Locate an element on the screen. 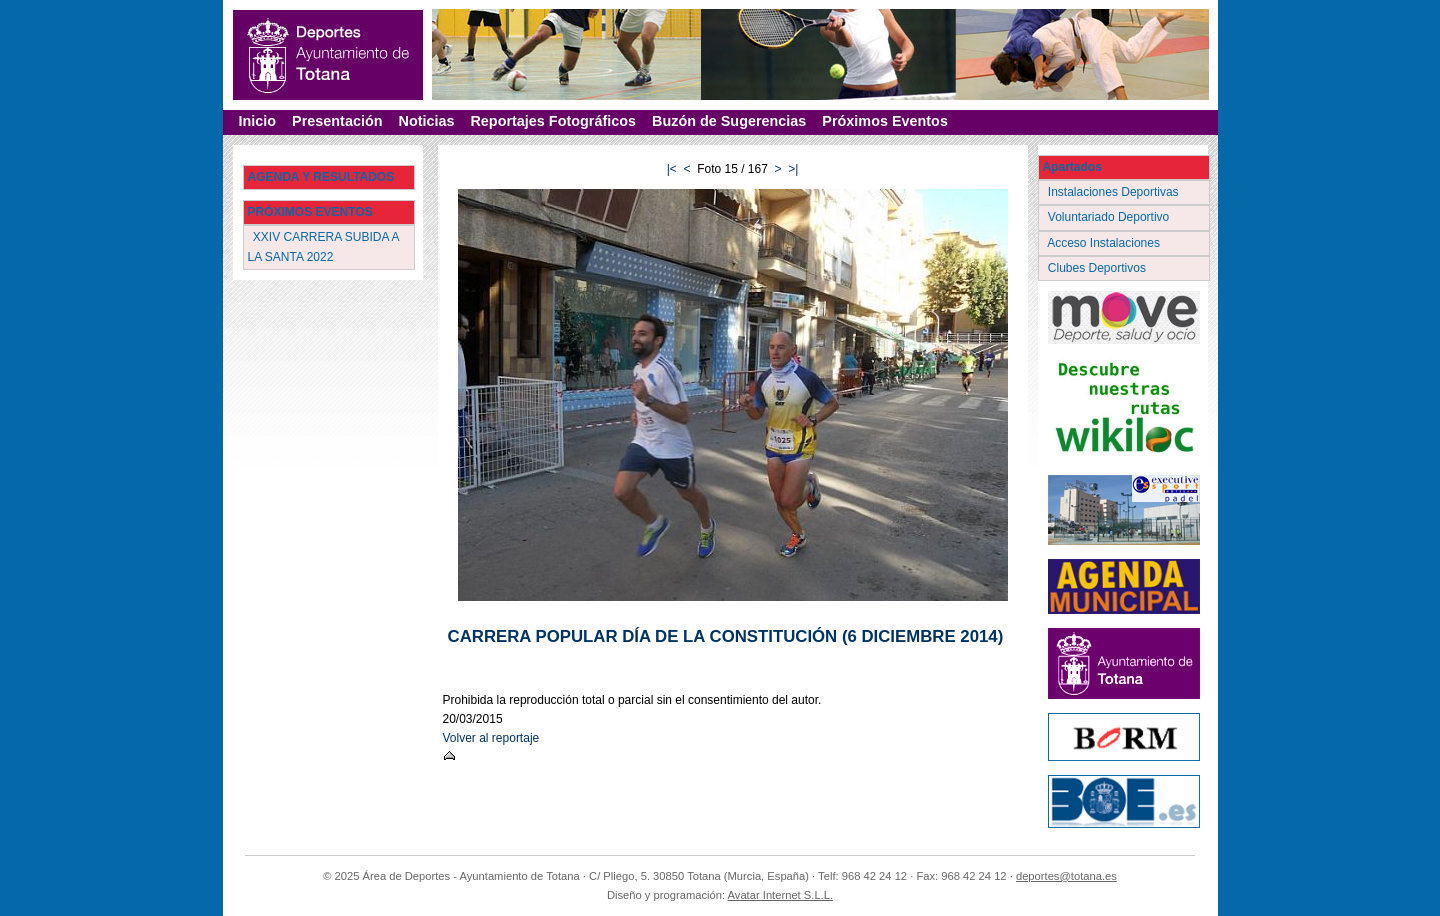  Avatar Internet S.L.L. is located at coordinates (781, 895).